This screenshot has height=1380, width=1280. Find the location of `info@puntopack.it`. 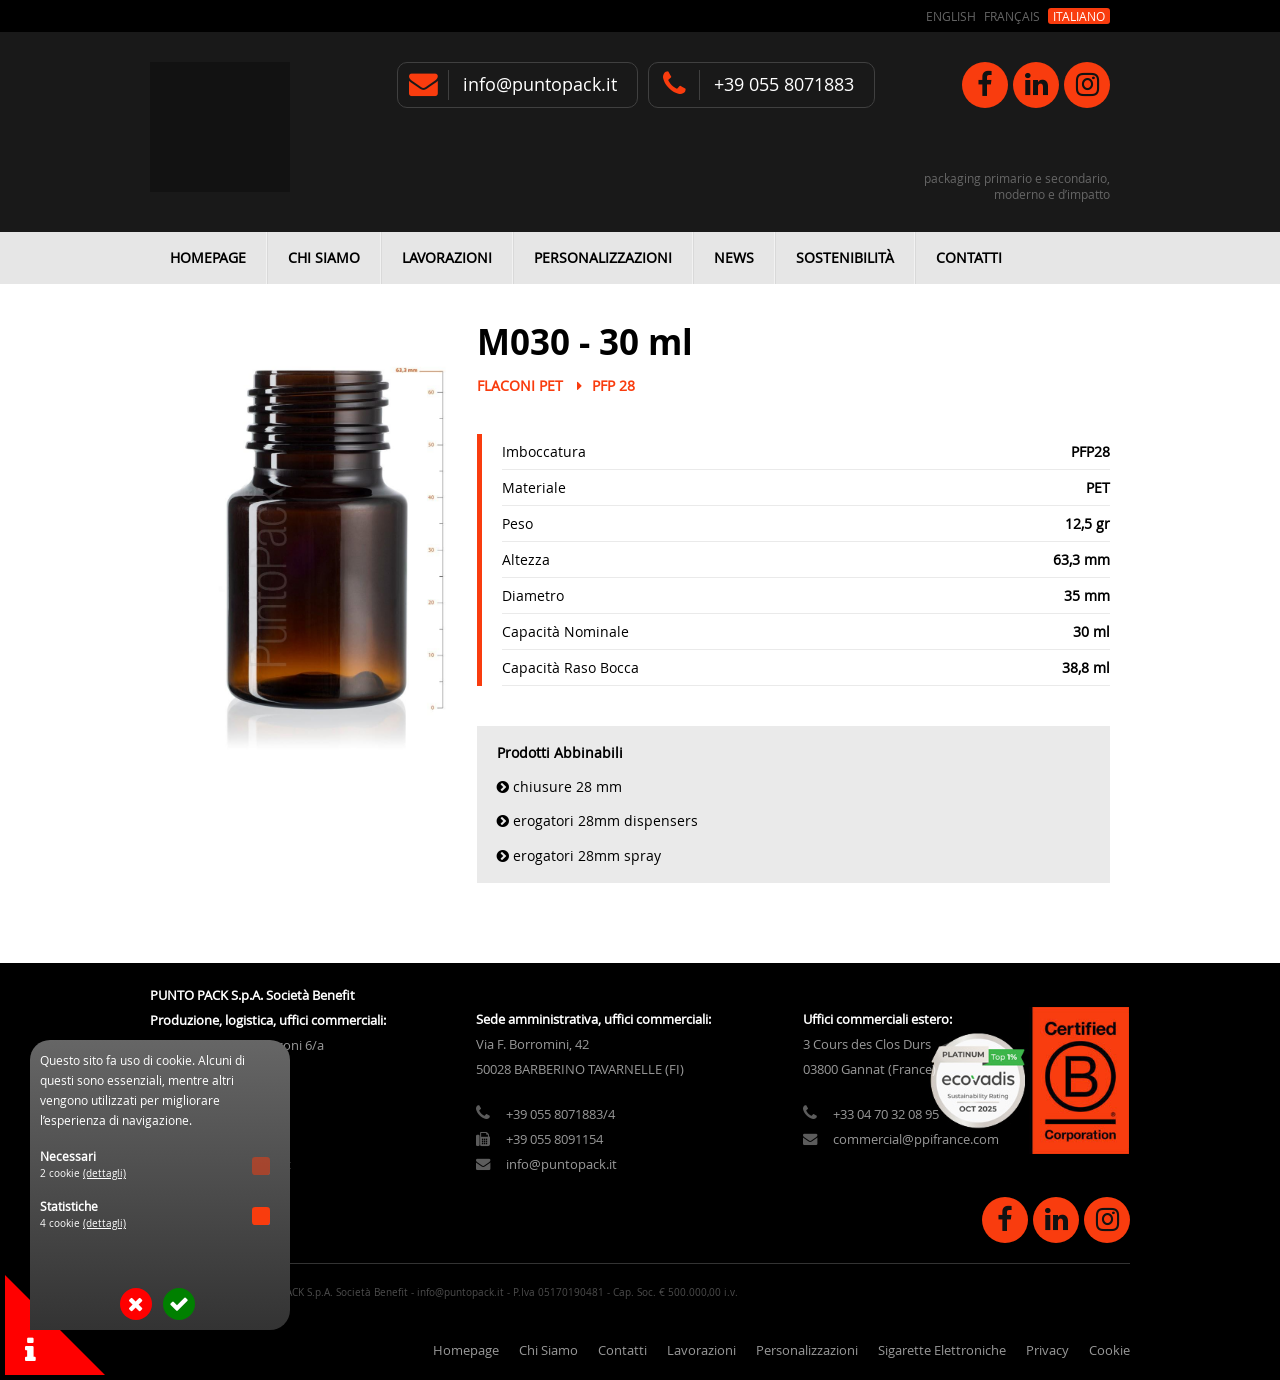

info@puntopack.it is located at coordinates (540, 84).